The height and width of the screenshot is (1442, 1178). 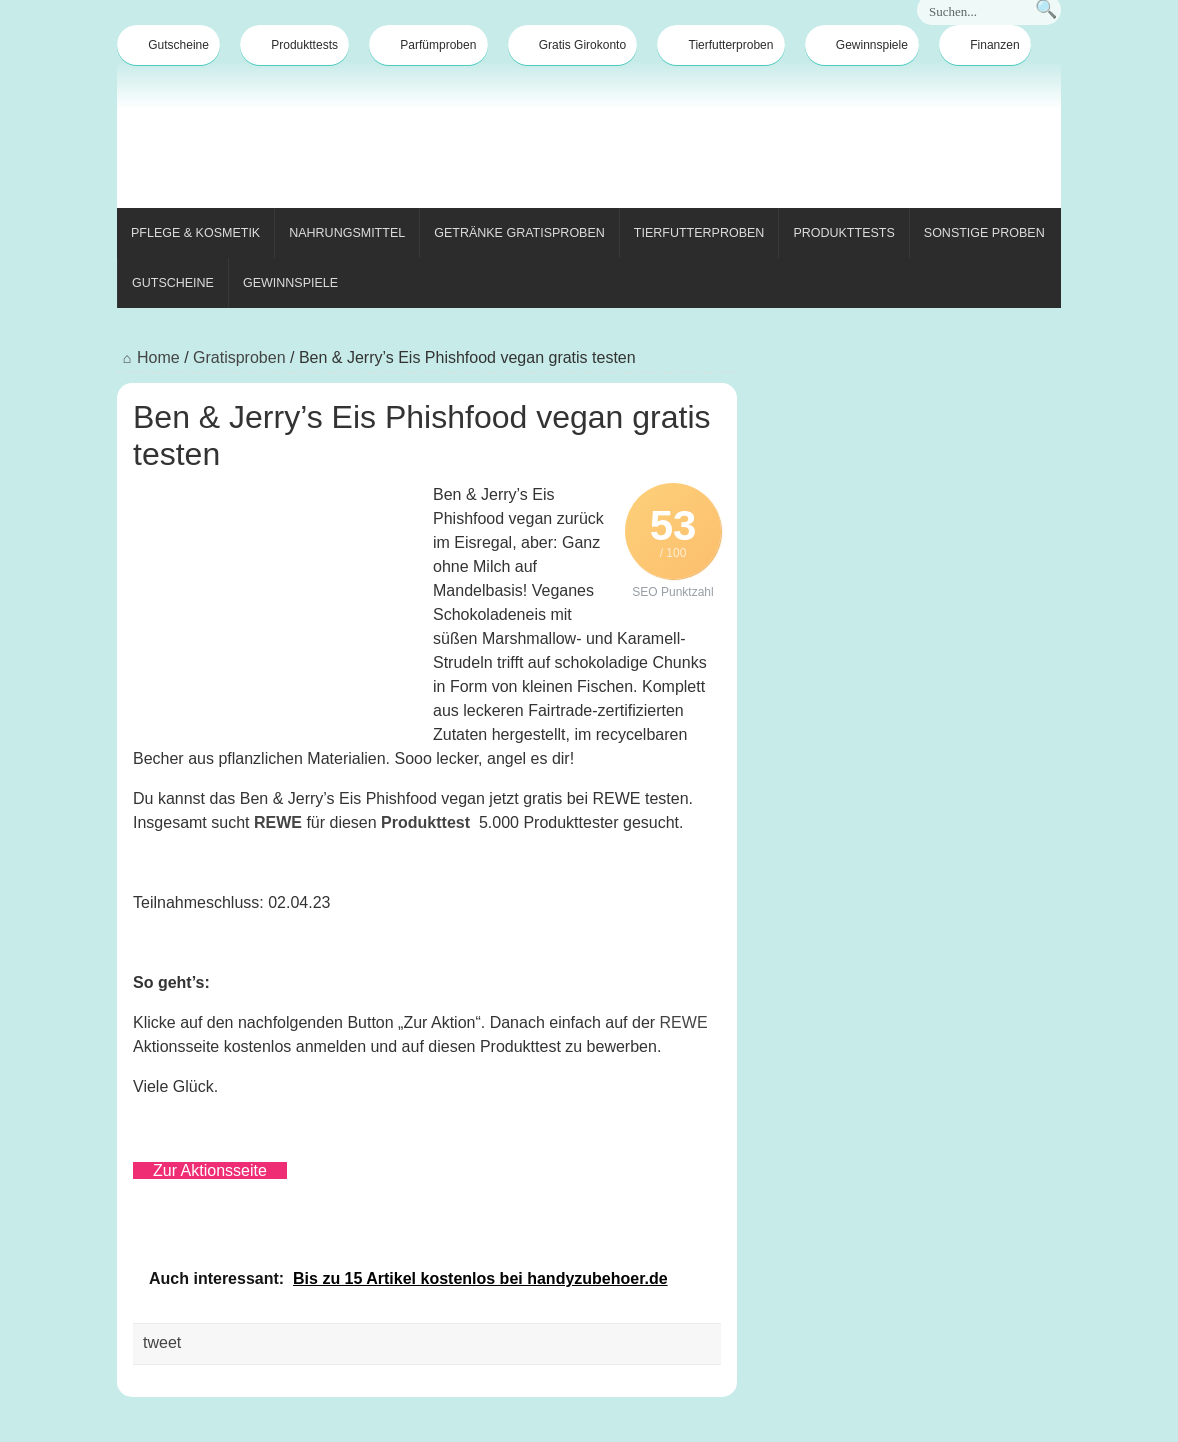 I want to click on Tierfutterproben, so click(x=721, y=45).